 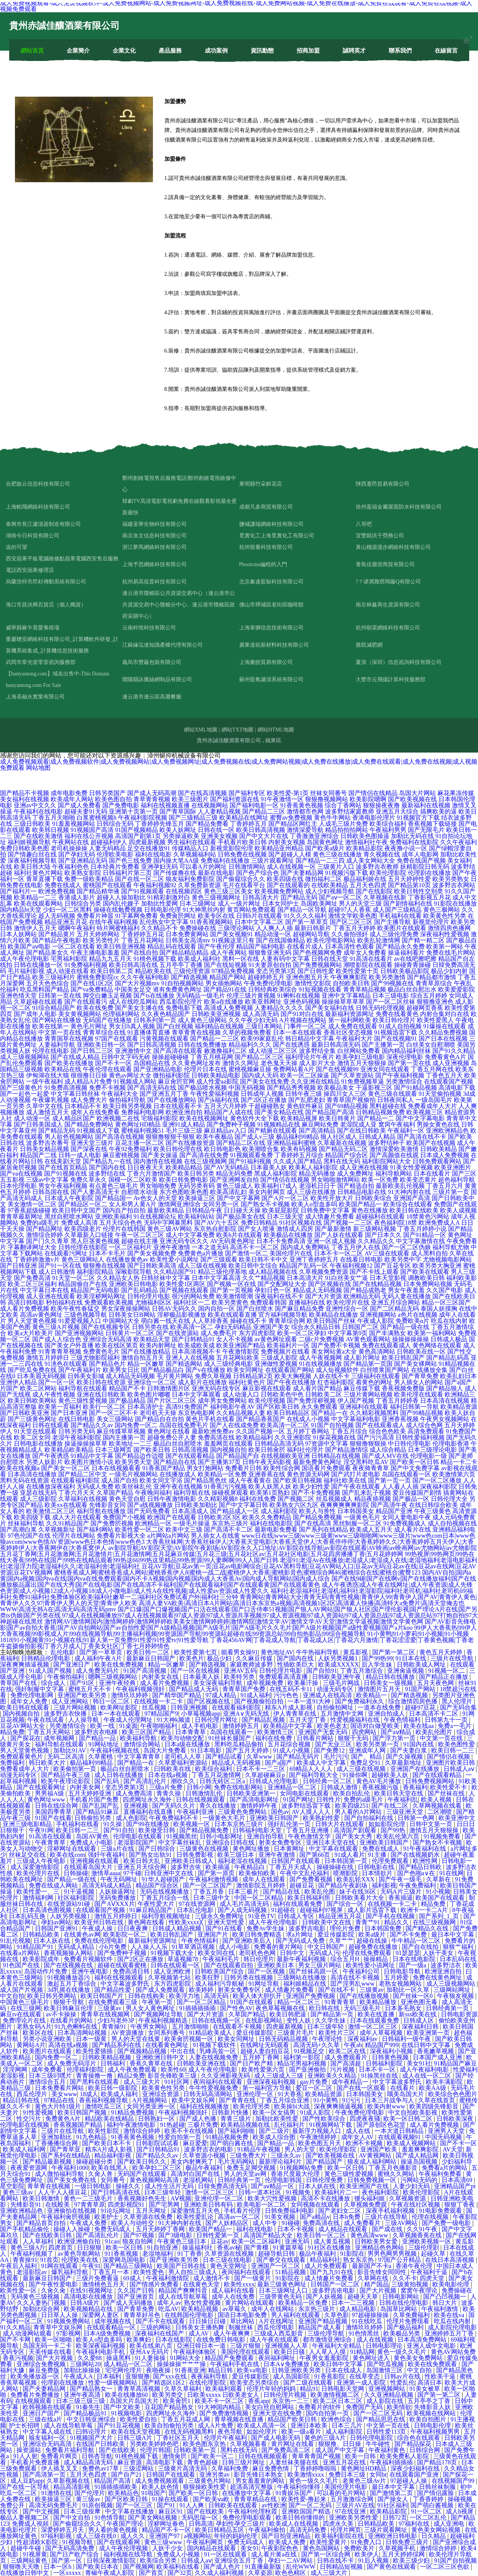 I want to click on 精品国产无码电影, so click(x=95, y=1290).